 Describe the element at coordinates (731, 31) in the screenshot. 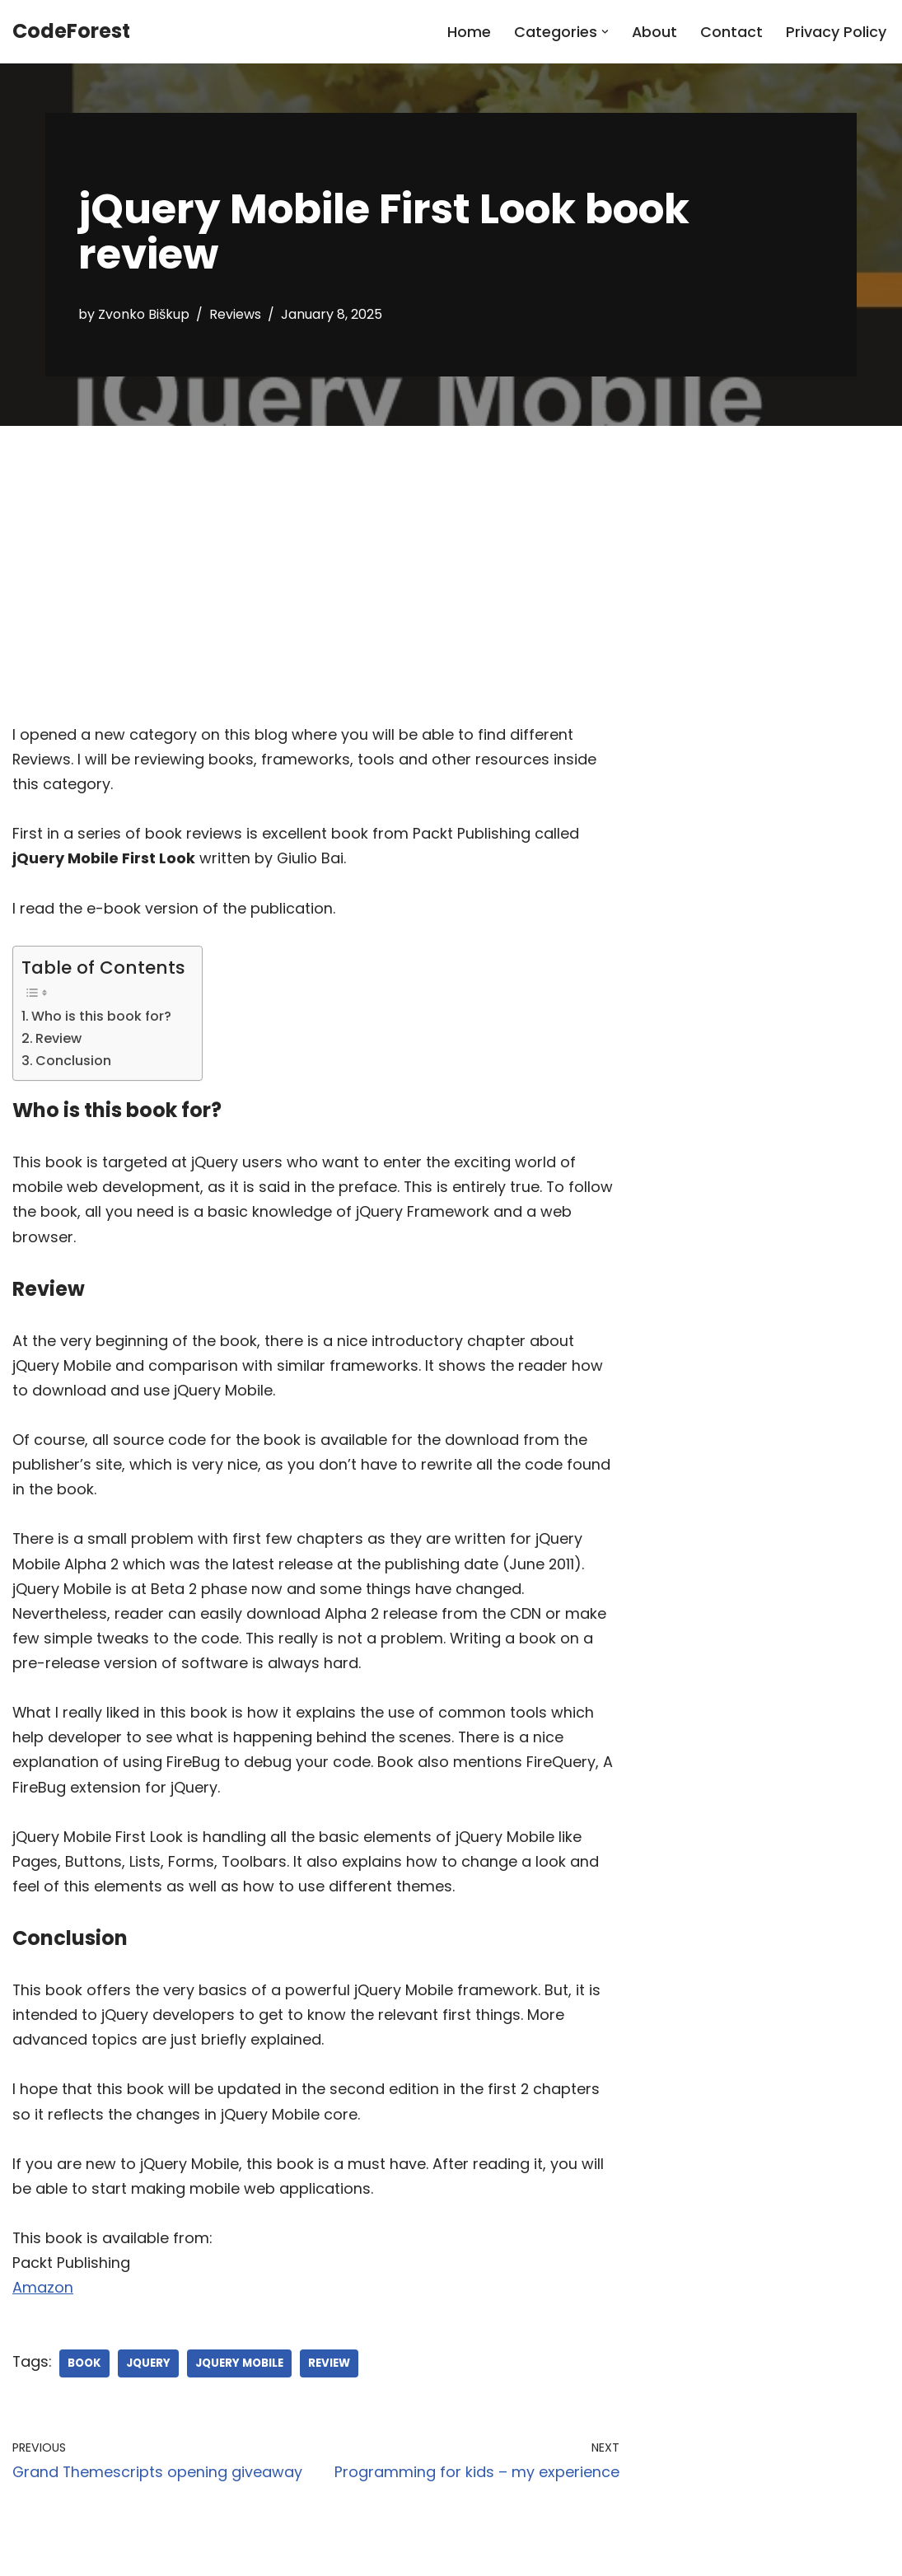

I see `Contact` at that location.